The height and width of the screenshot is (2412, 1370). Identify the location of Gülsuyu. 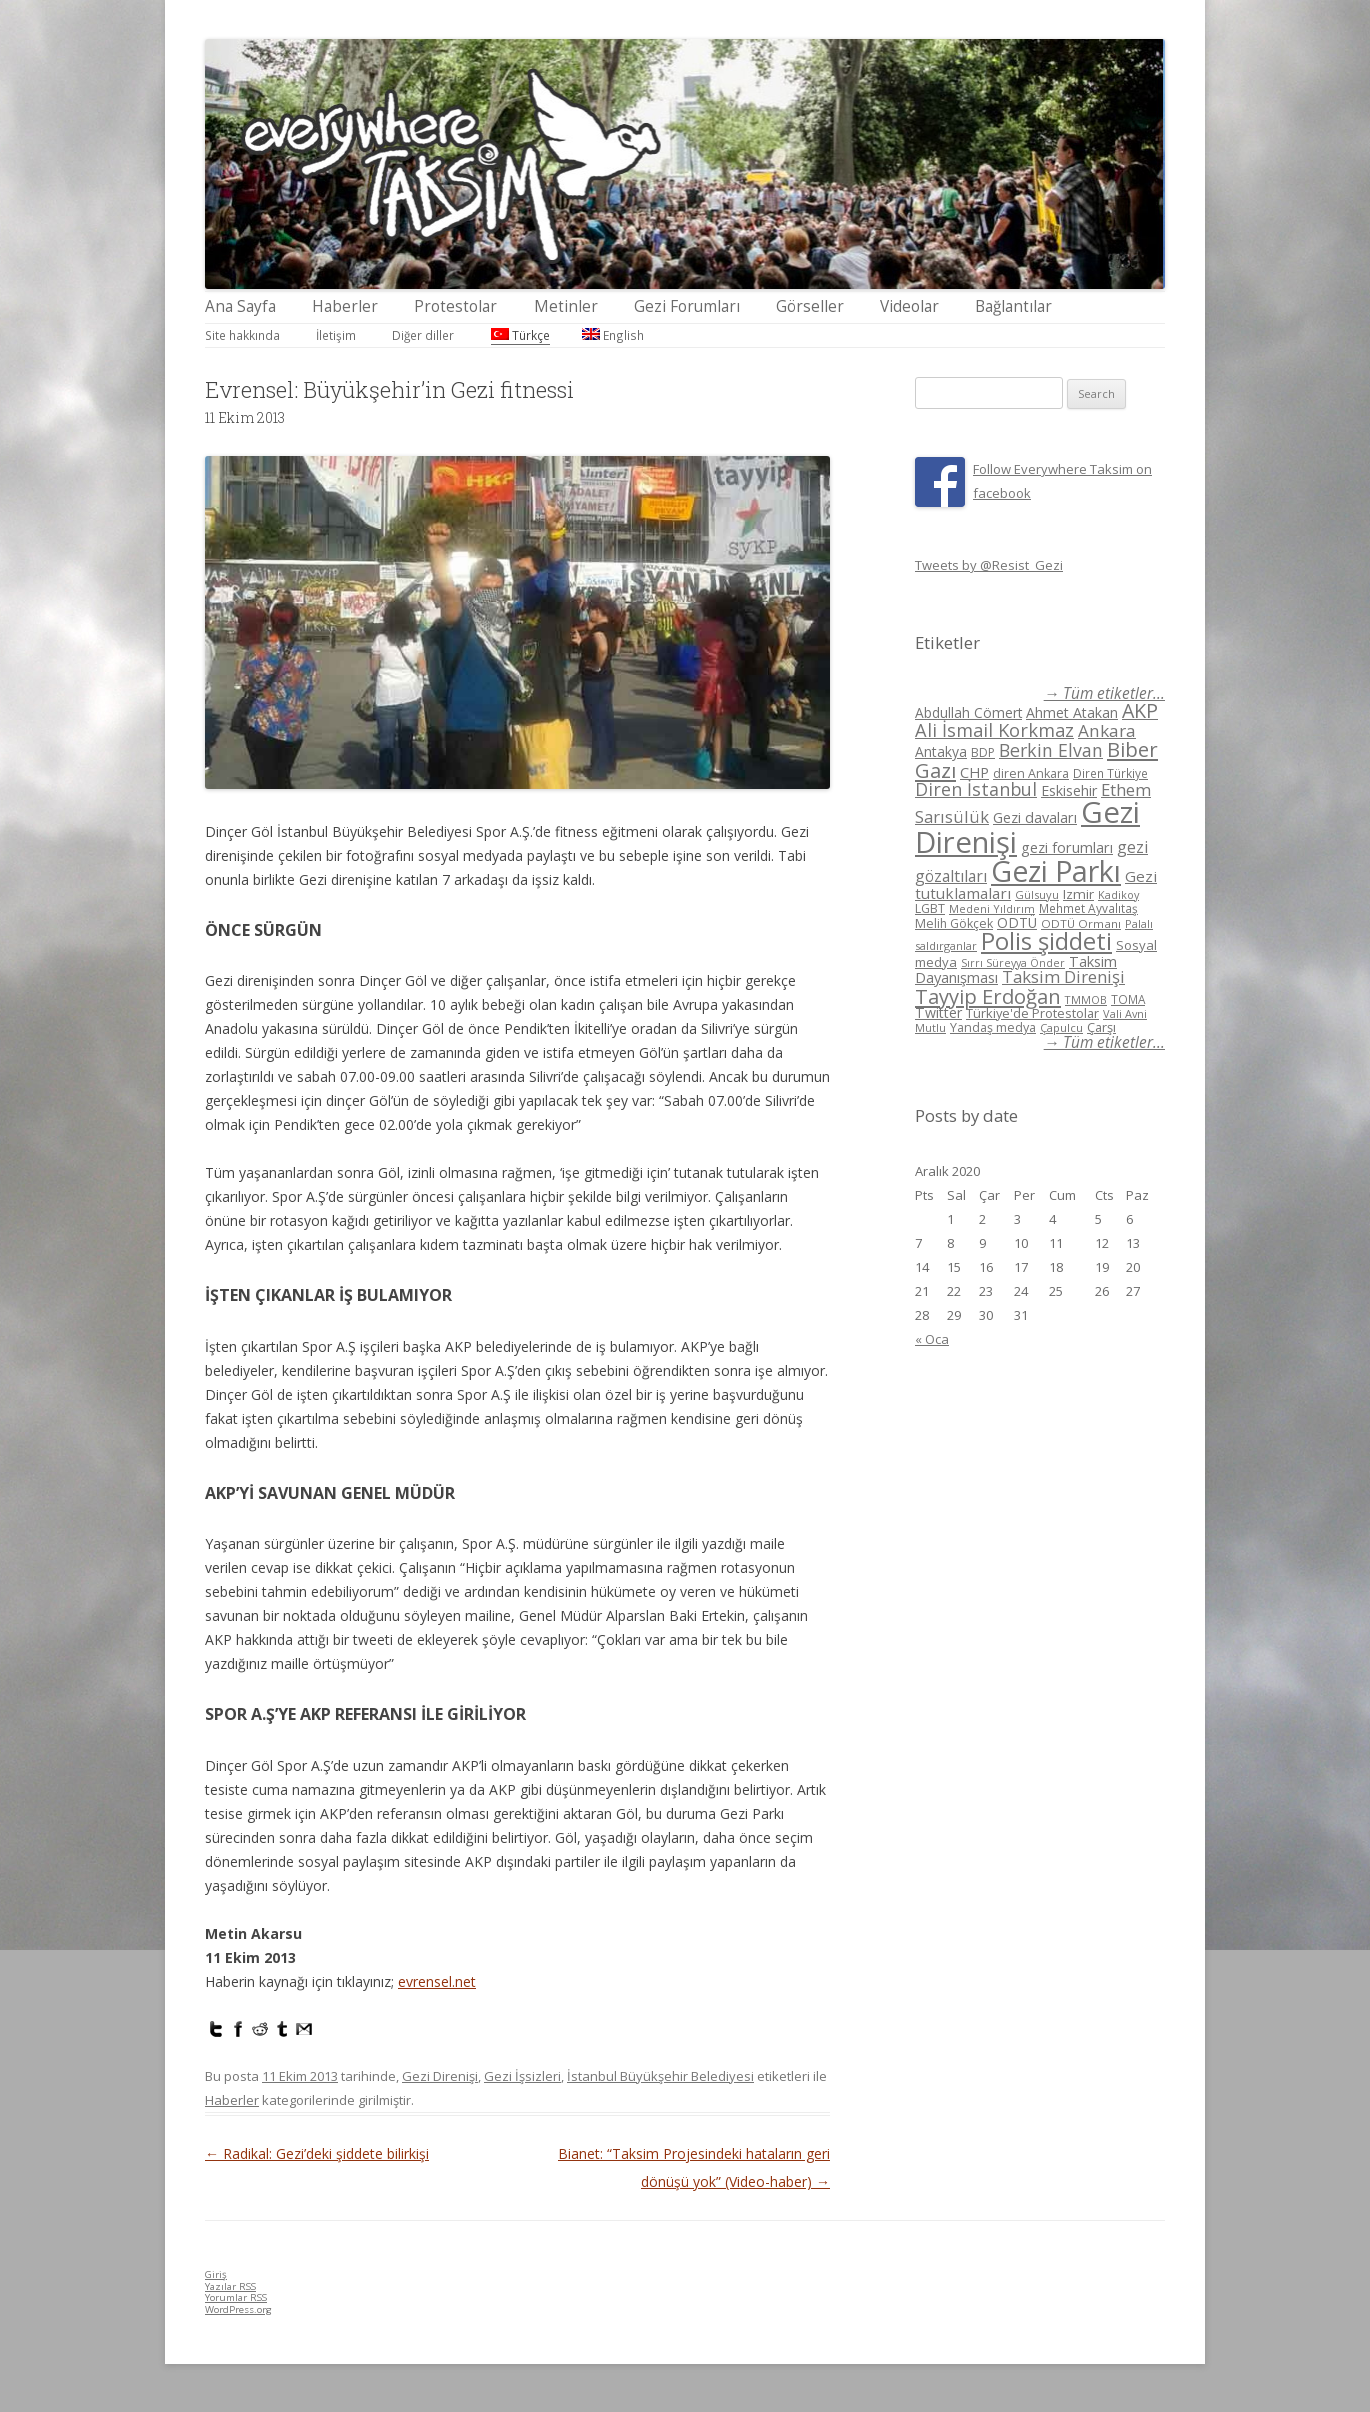
(1037, 894).